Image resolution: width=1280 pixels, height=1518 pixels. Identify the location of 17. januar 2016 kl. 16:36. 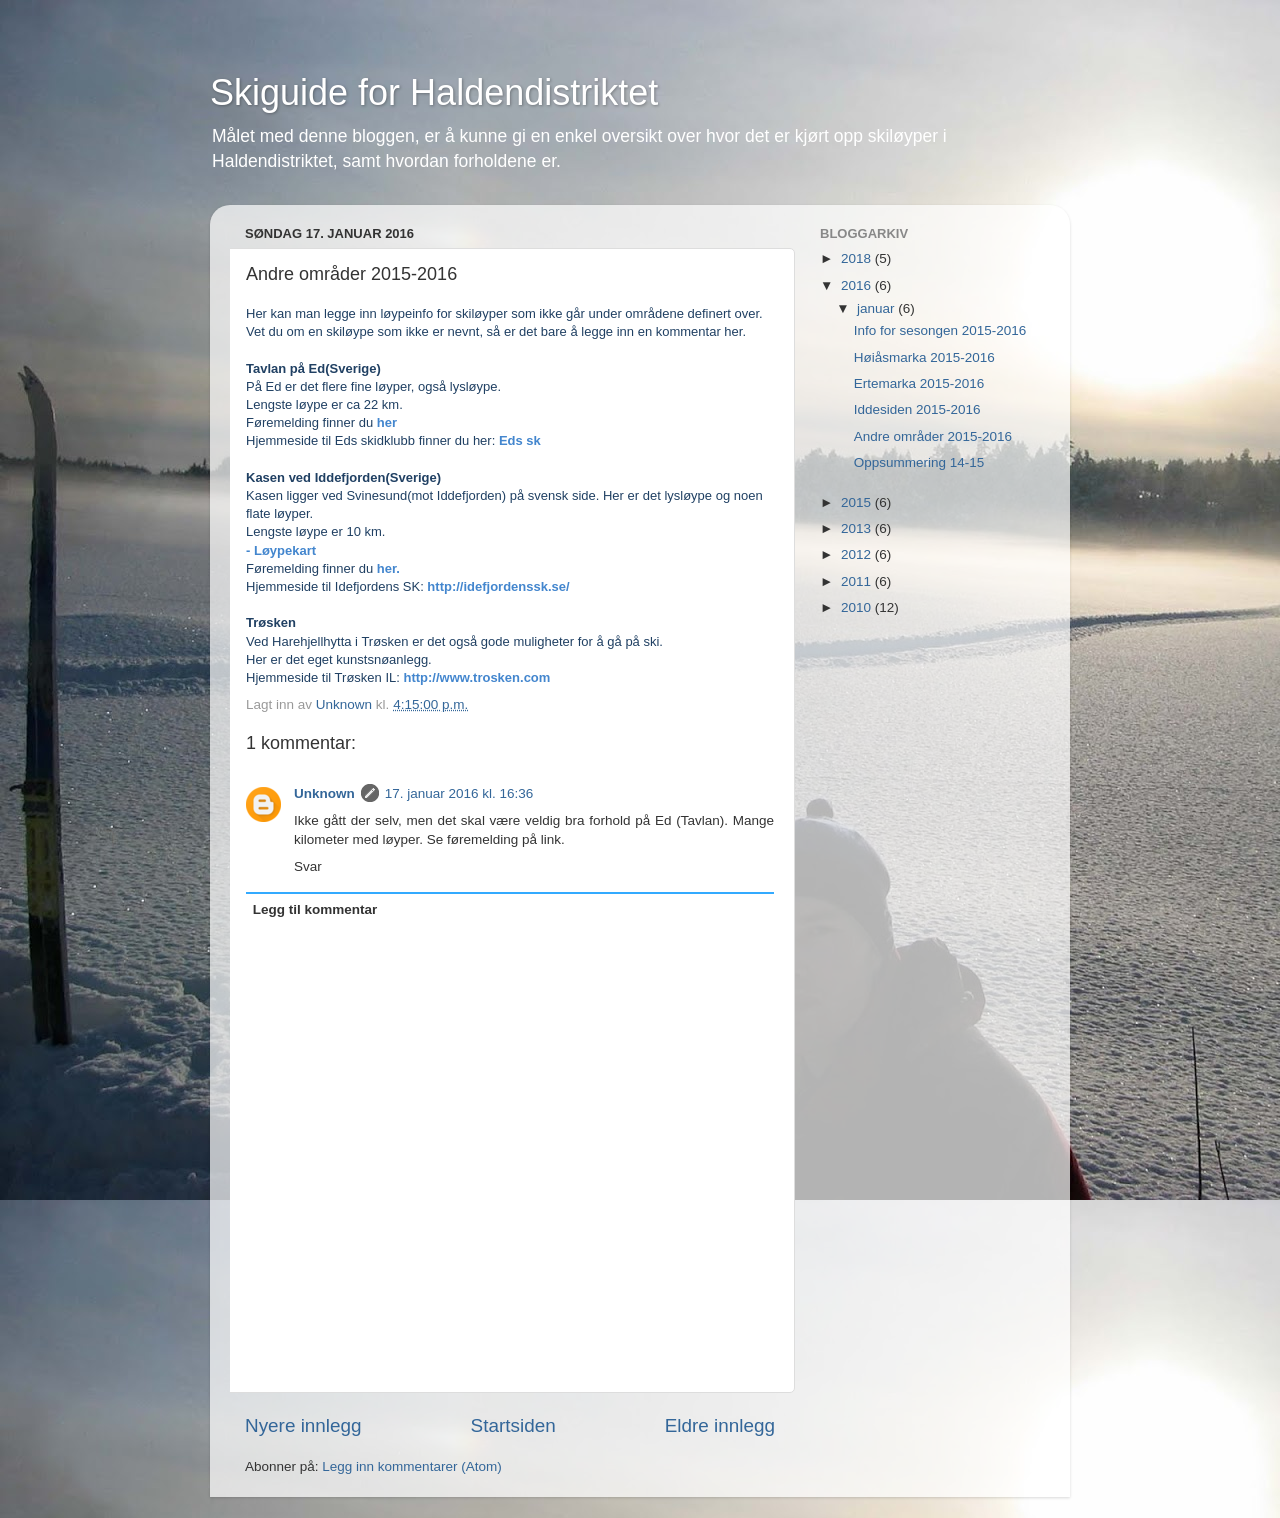
(459, 793).